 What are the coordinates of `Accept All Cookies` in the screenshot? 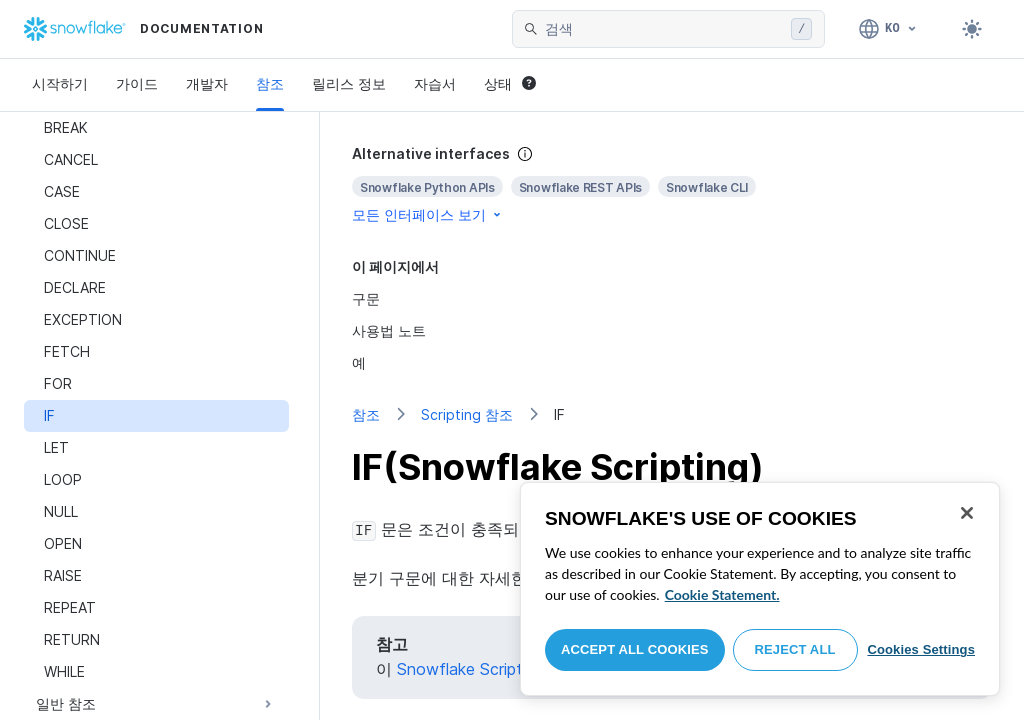 It's located at (635, 649).